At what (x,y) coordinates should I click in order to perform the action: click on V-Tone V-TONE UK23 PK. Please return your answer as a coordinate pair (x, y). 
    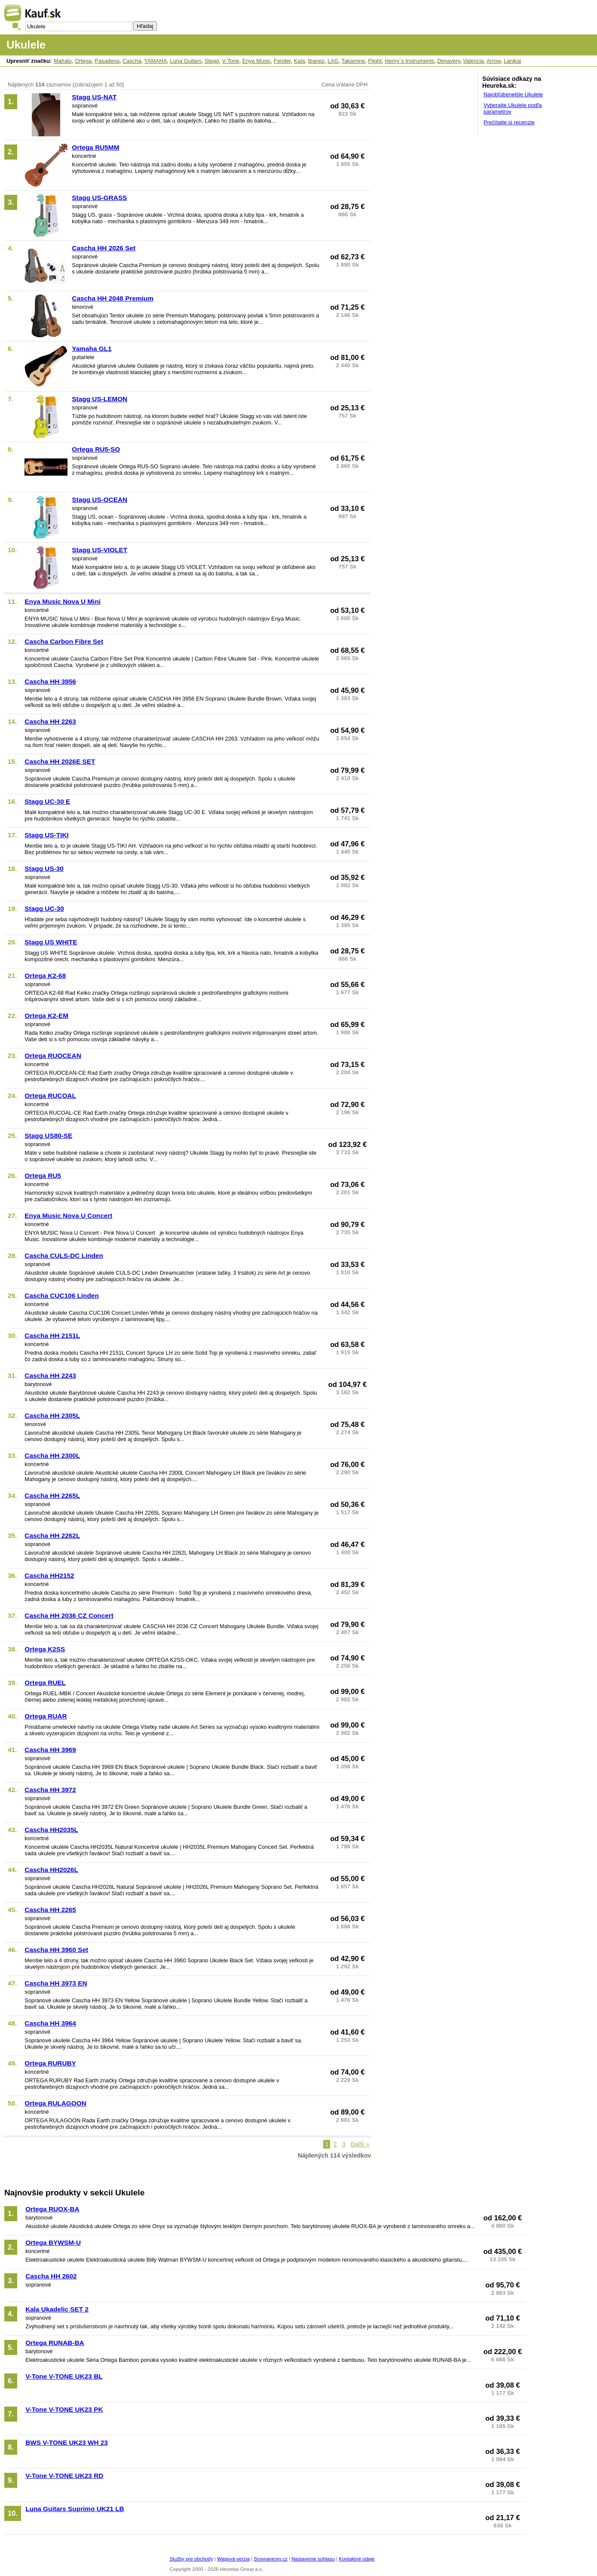
    Looking at the image, I should click on (64, 2409).